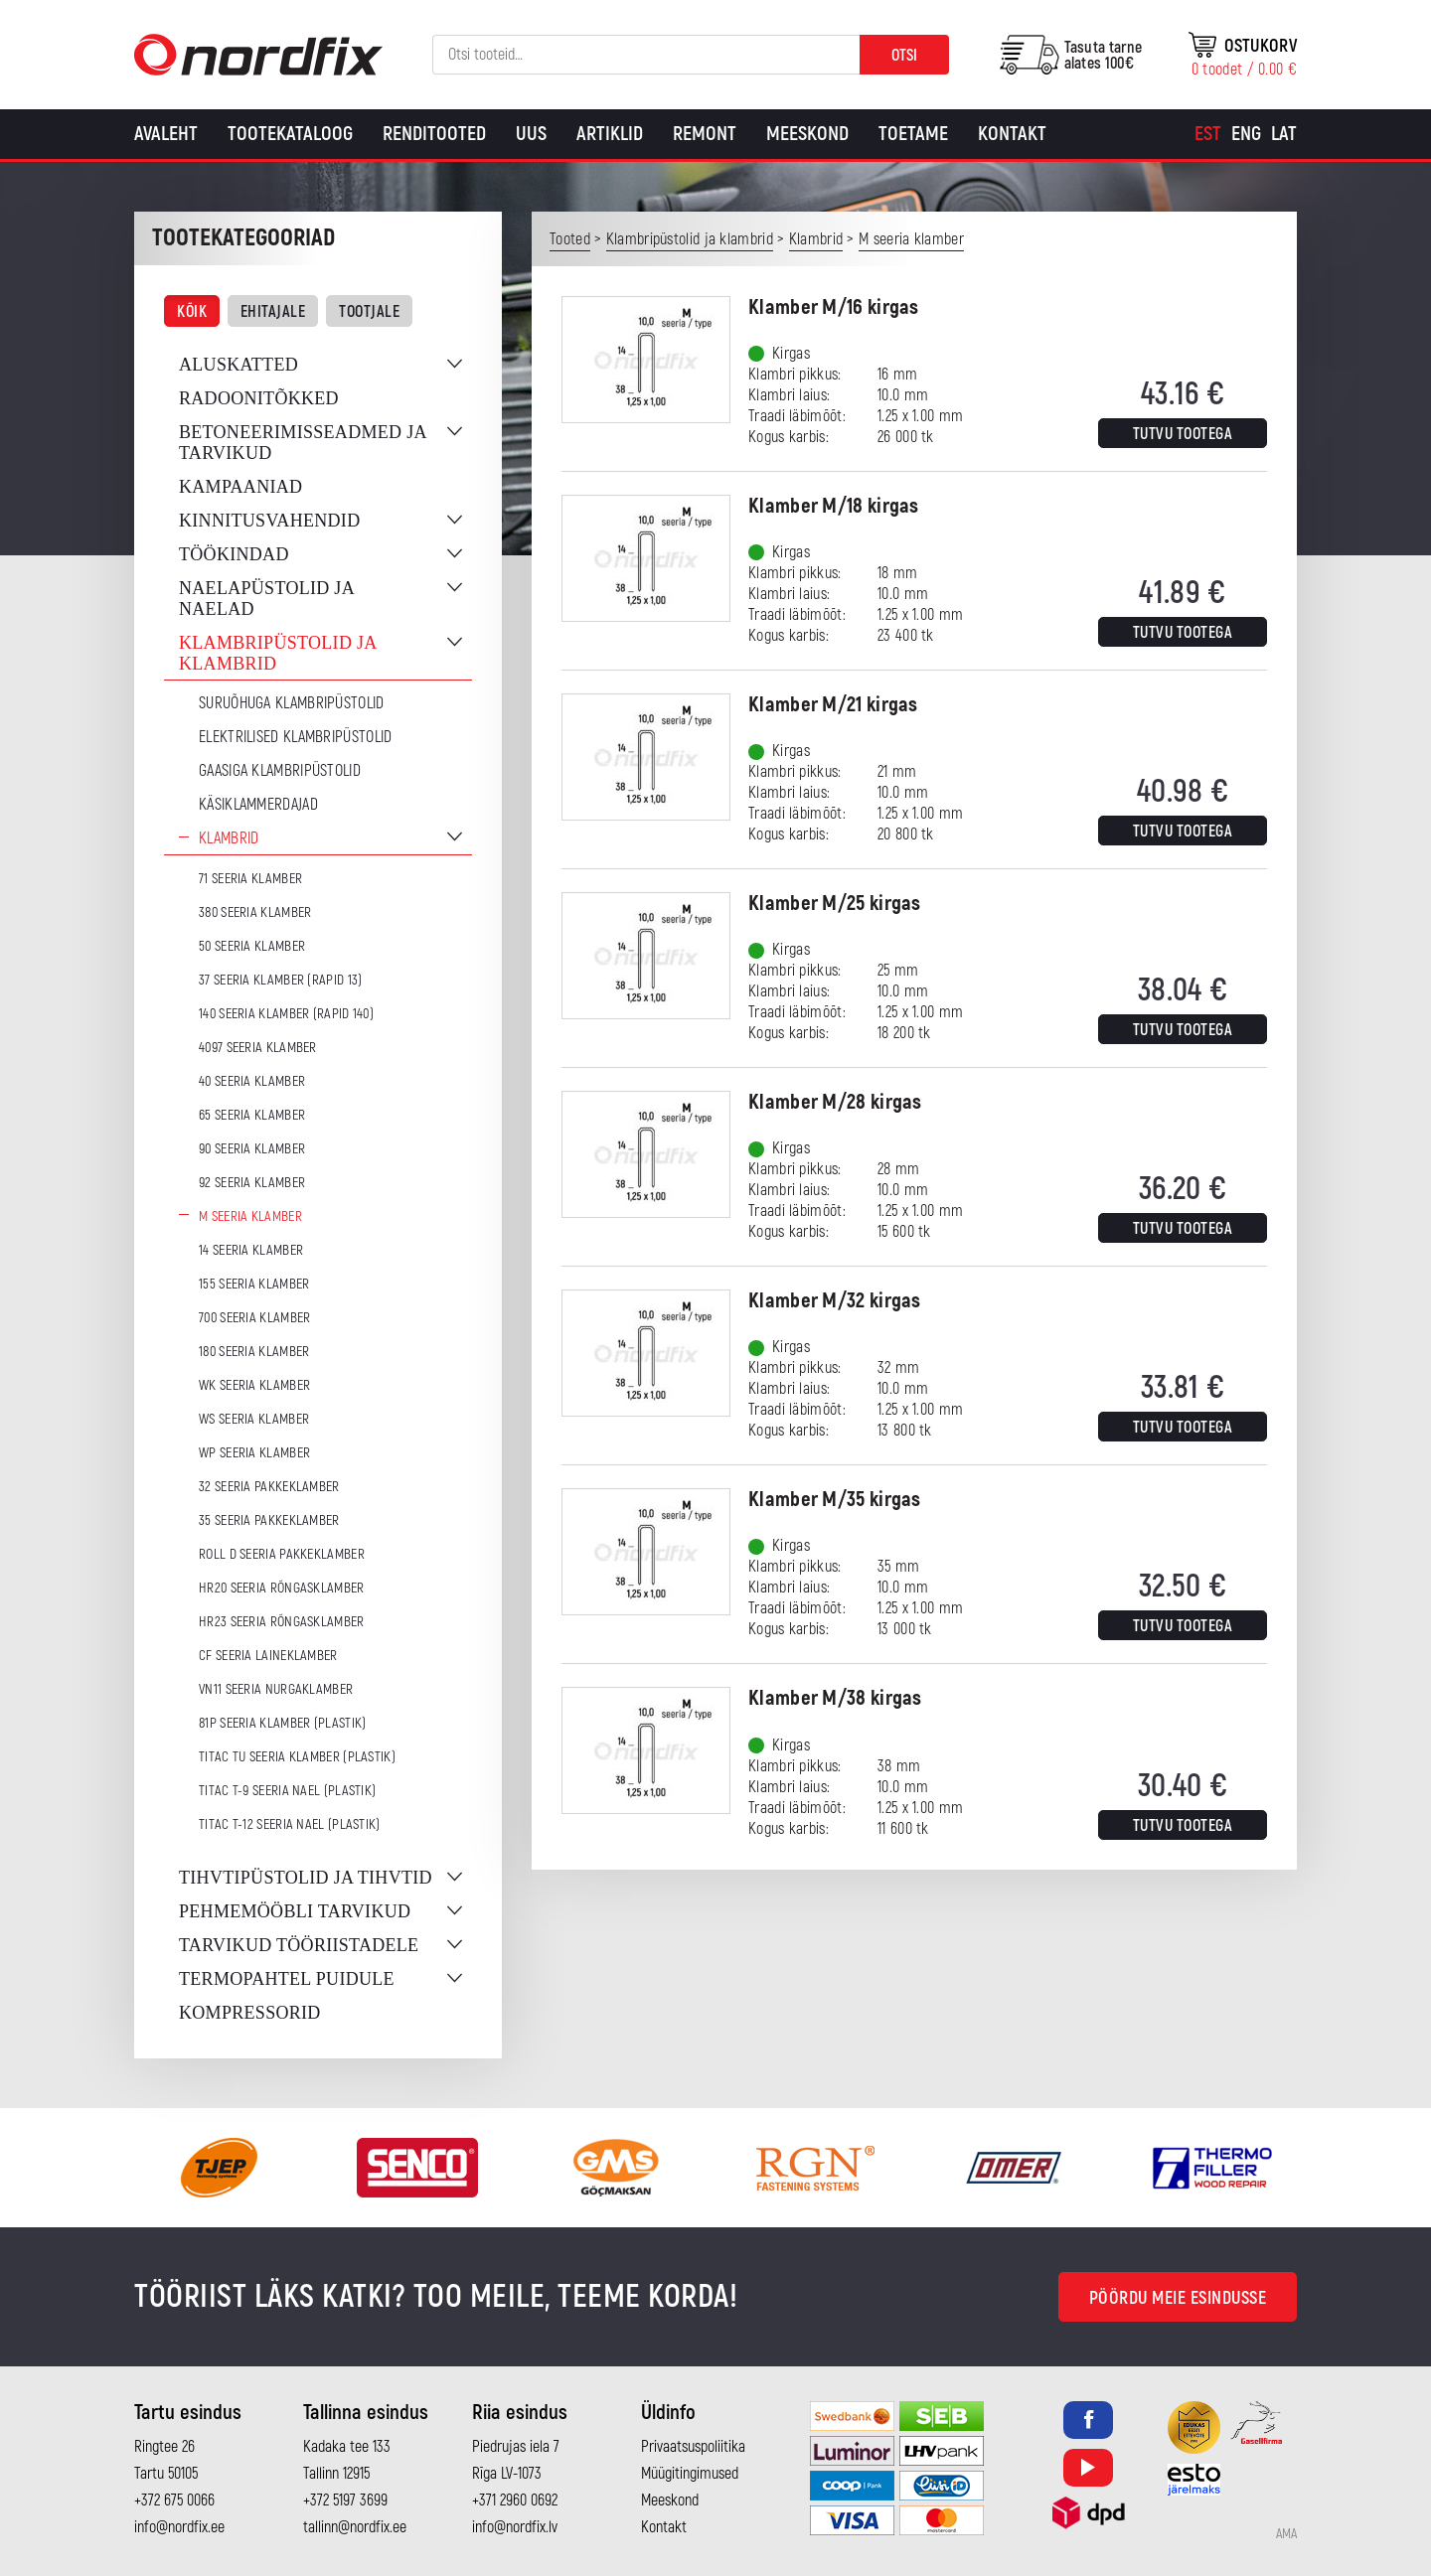  I want to click on Klamber M/25 kirgas, so click(834, 903).